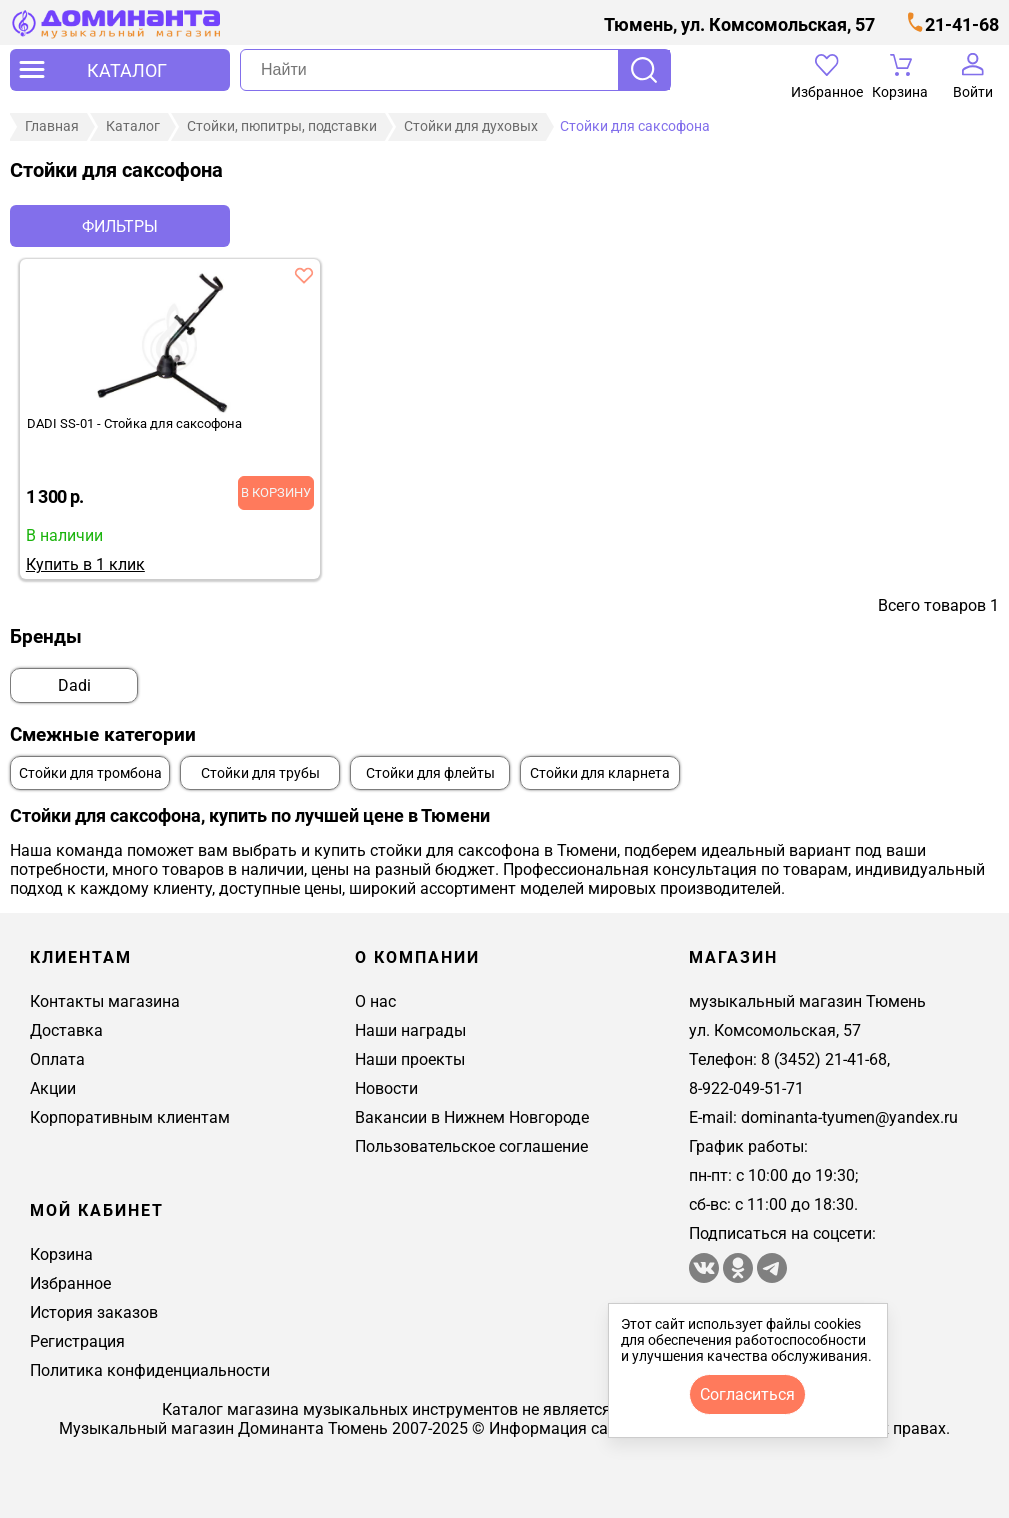  I want to click on согласиться, so click(747, 1394).